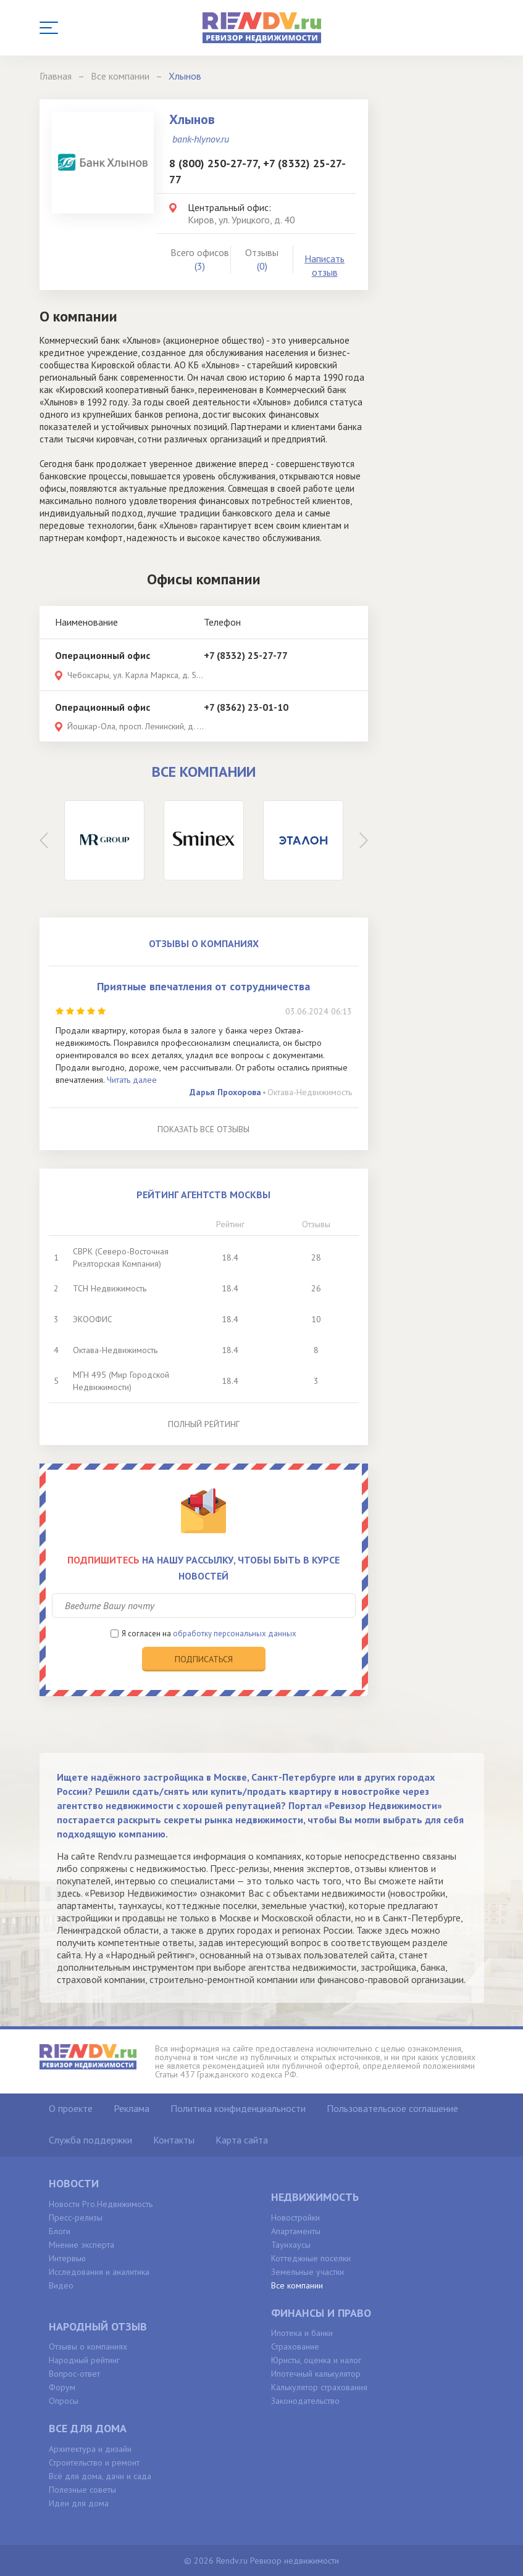  I want to click on Блоги, so click(59, 2231).